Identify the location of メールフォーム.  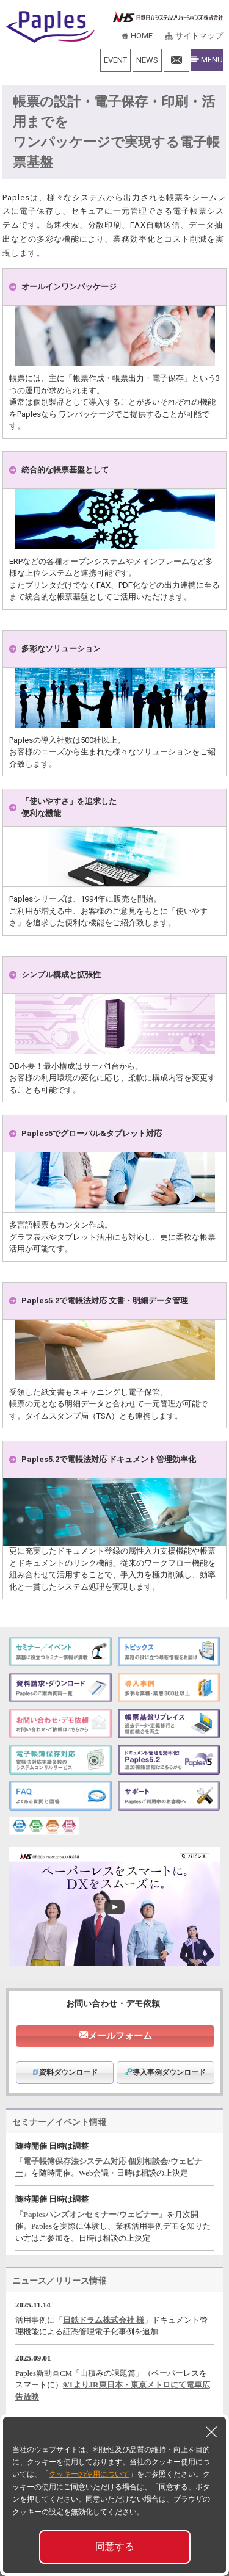
(120, 2035).